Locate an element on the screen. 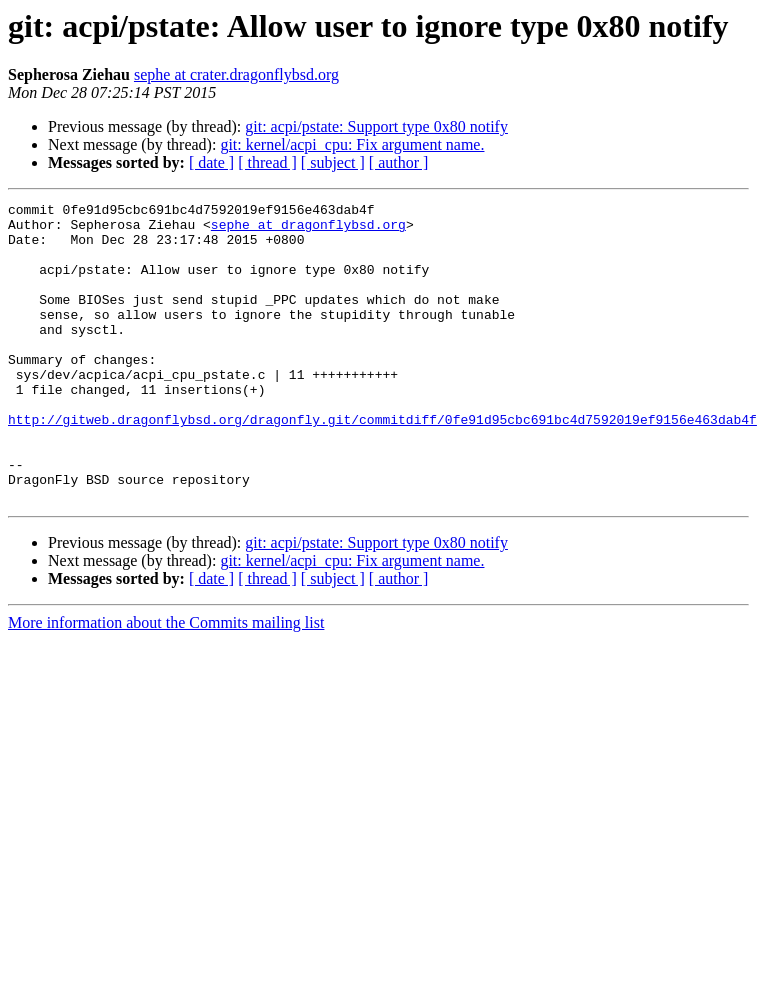  [ subject ] is located at coordinates (333, 162).